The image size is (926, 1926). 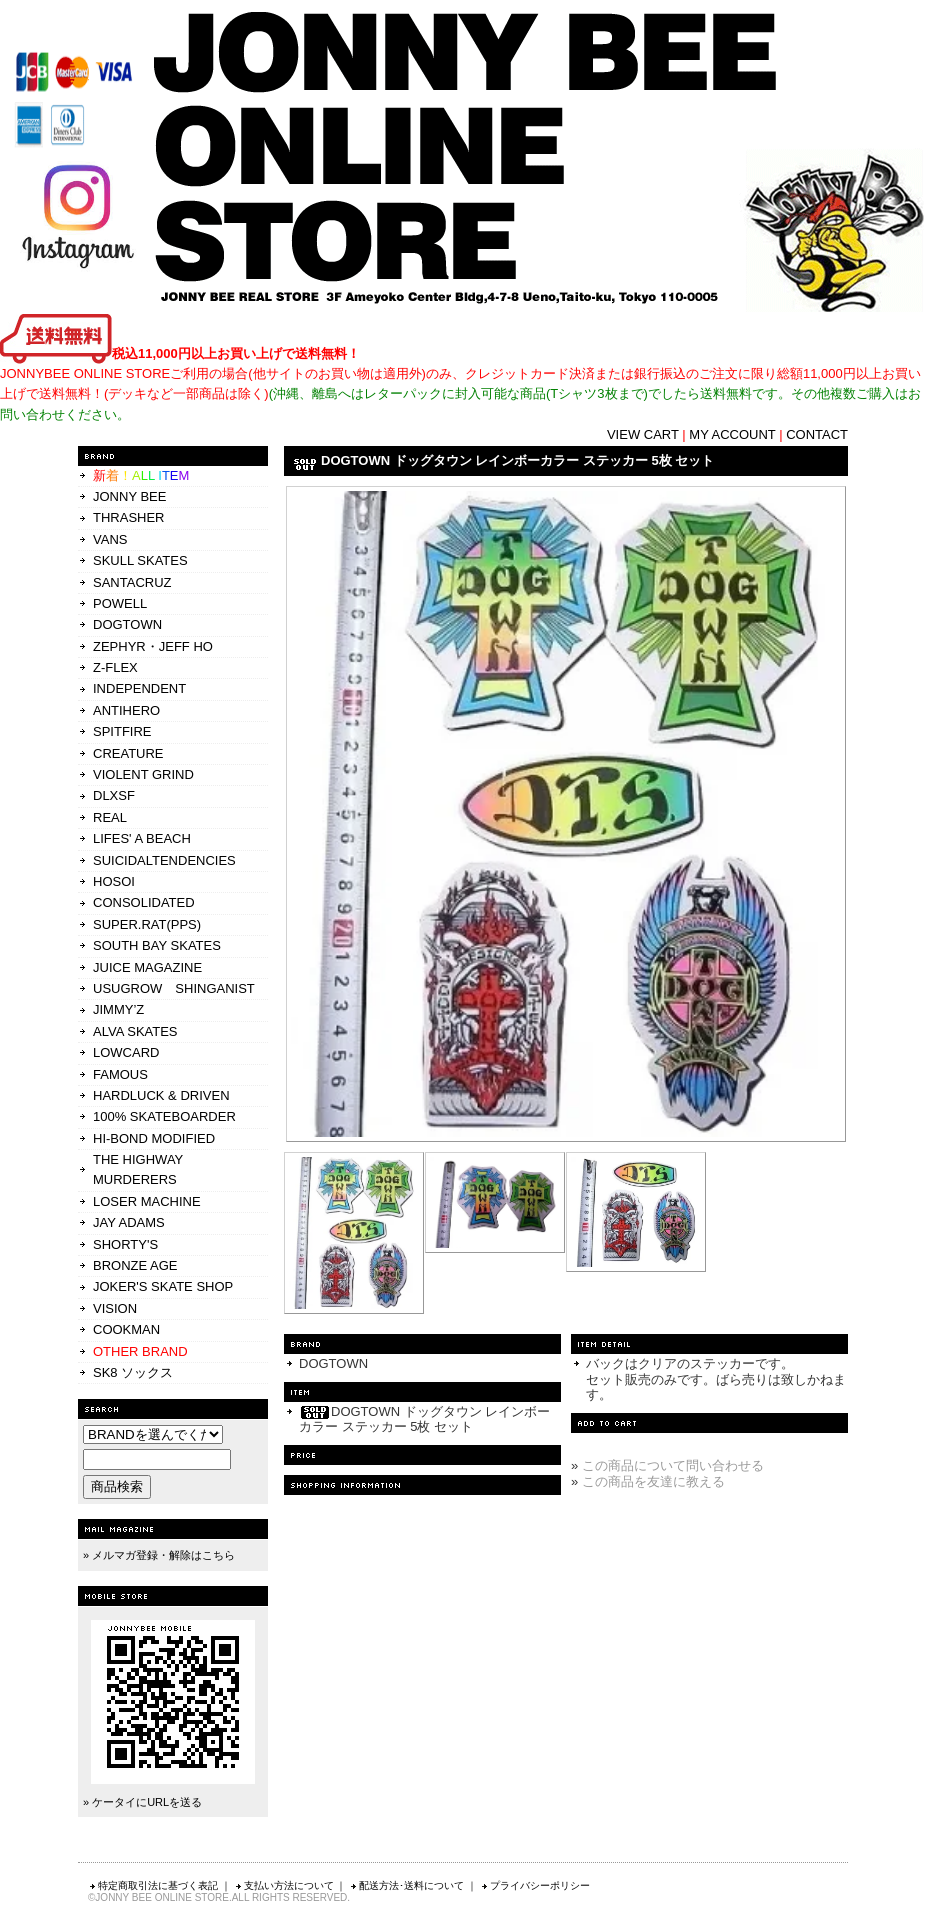 I want to click on VIEW CART, so click(x=643, y=434).